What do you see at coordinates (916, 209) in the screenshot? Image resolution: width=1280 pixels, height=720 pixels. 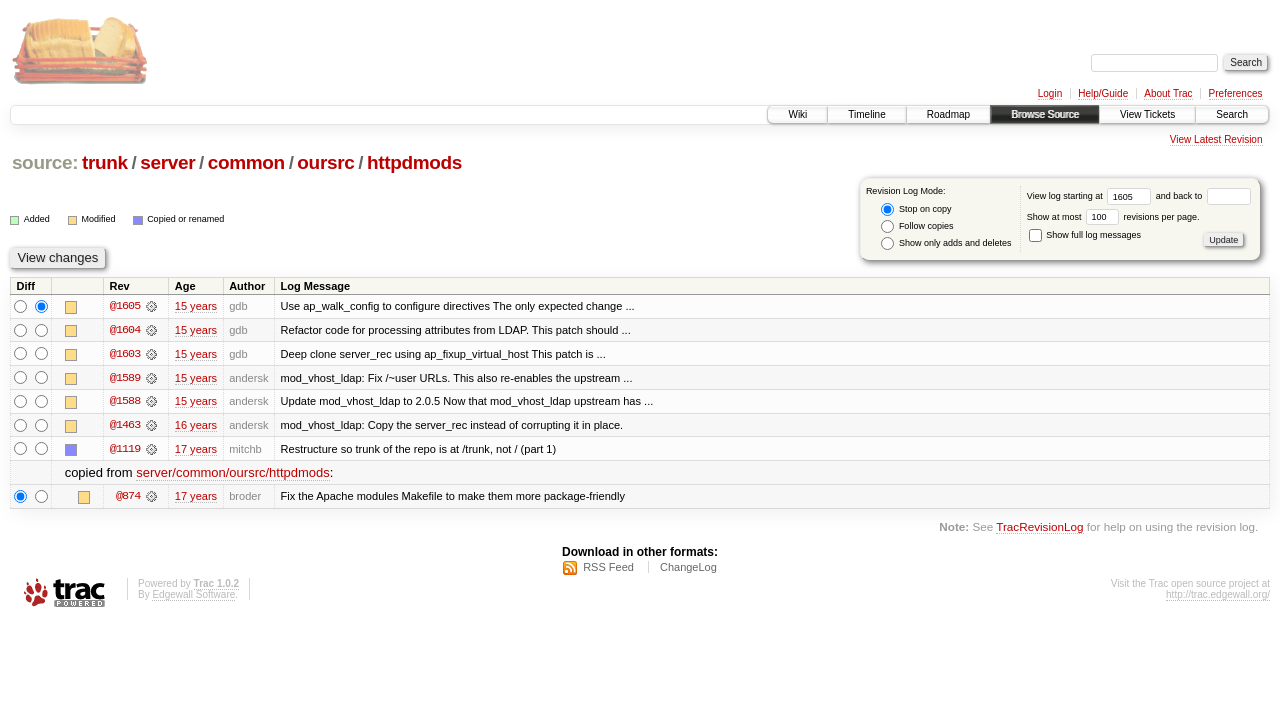 I see `Stop on copy` at bounding box center [916, 209].